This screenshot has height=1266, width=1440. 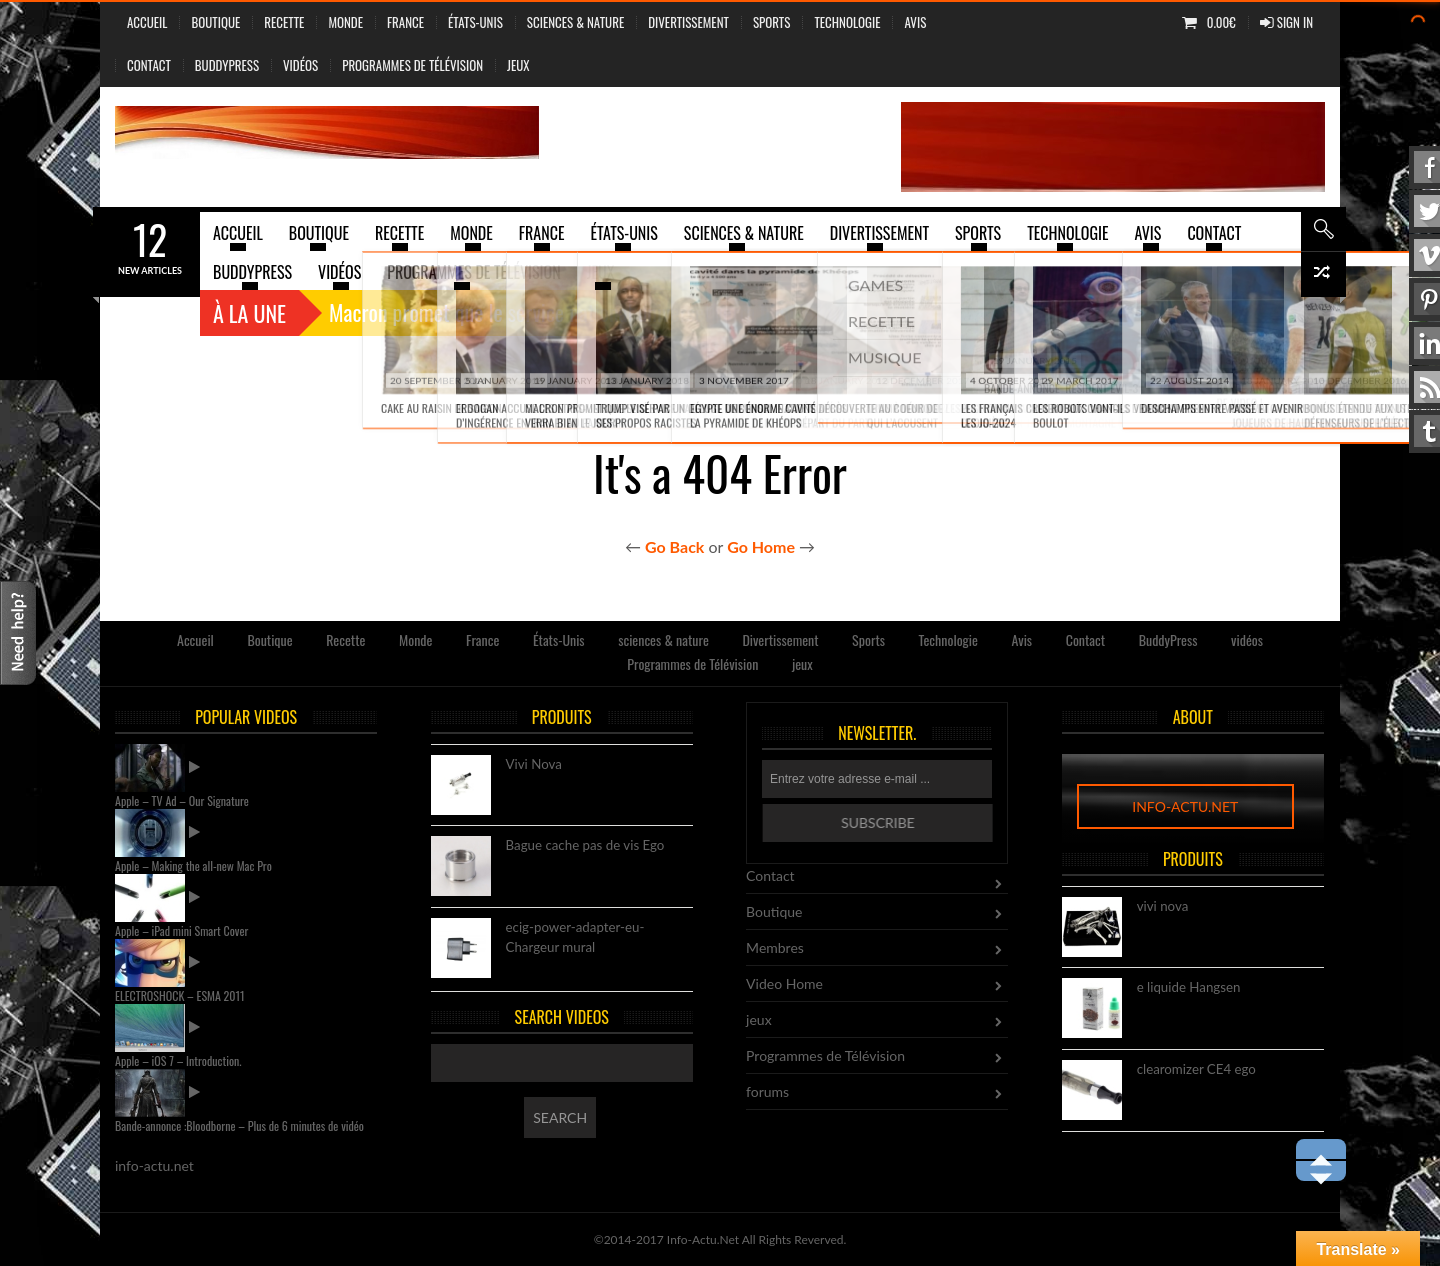 I want to click on Go Back, so click(x=674, y=546).